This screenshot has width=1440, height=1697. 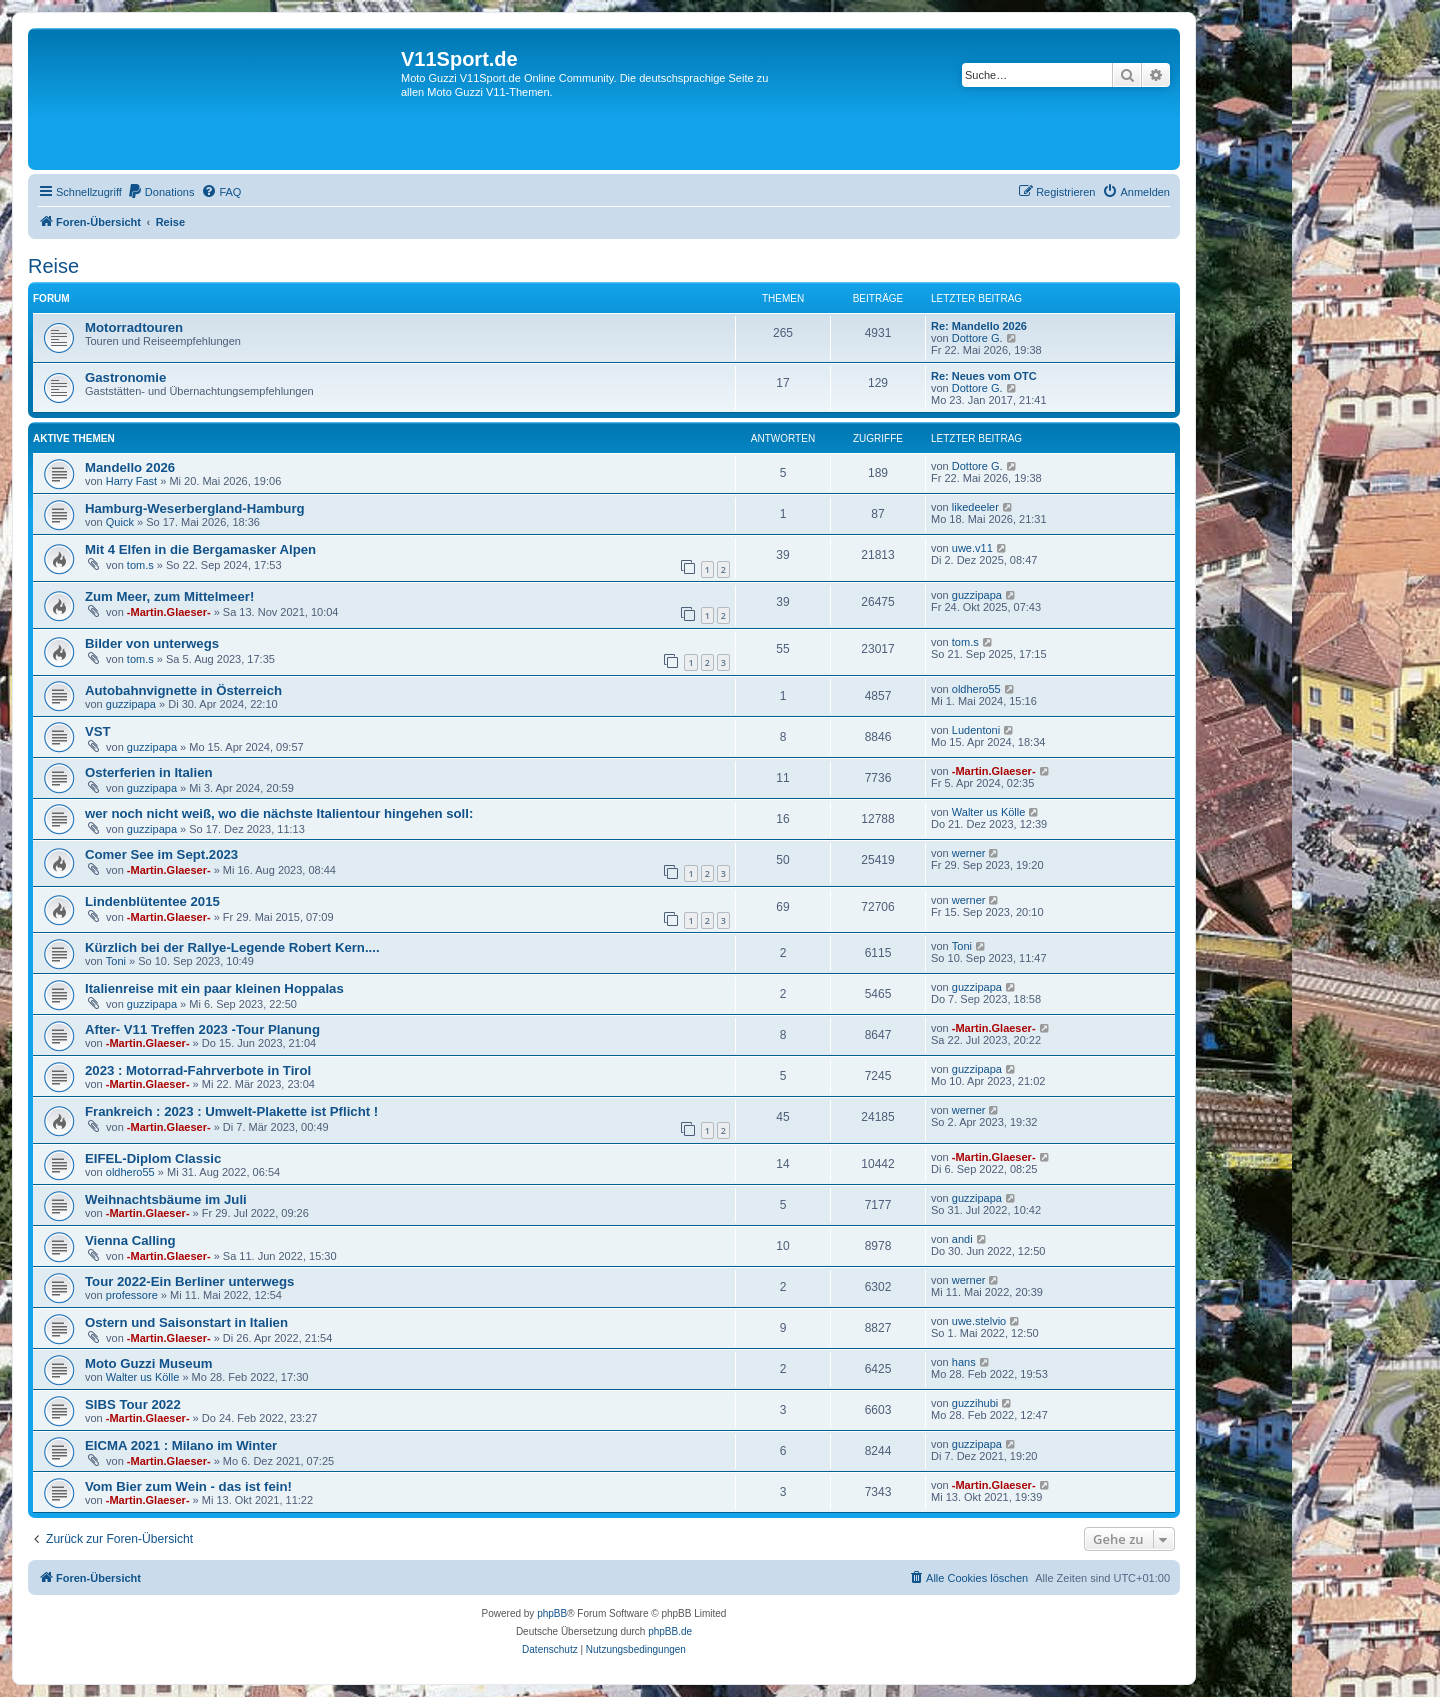 What do you see at coordinates (133, 1404) in the screenshot?
I see `SIBS Tour 2022` at bounding box center [133, 1404].